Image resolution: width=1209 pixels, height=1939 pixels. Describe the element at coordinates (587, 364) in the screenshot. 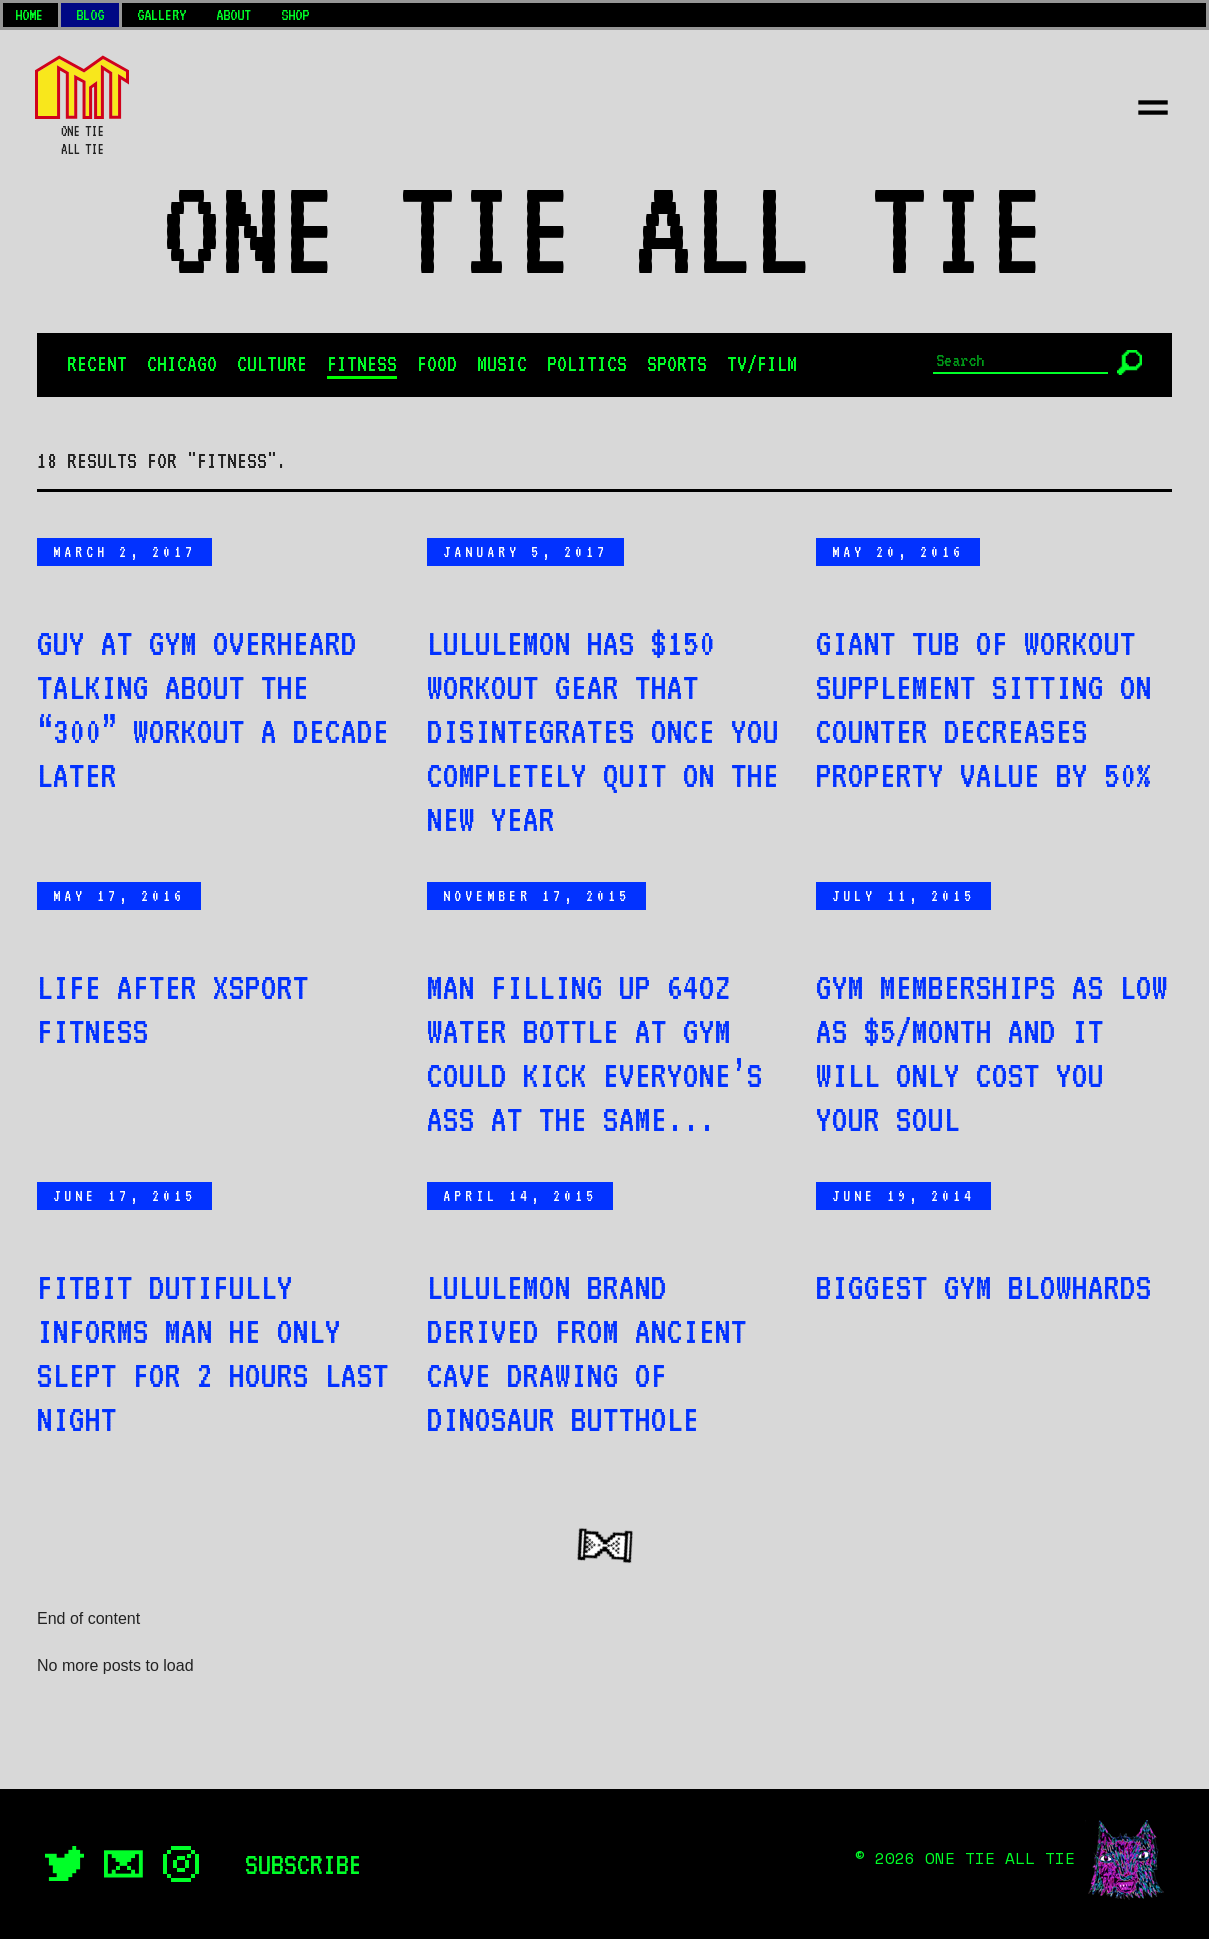

I see `Politics` at that location.